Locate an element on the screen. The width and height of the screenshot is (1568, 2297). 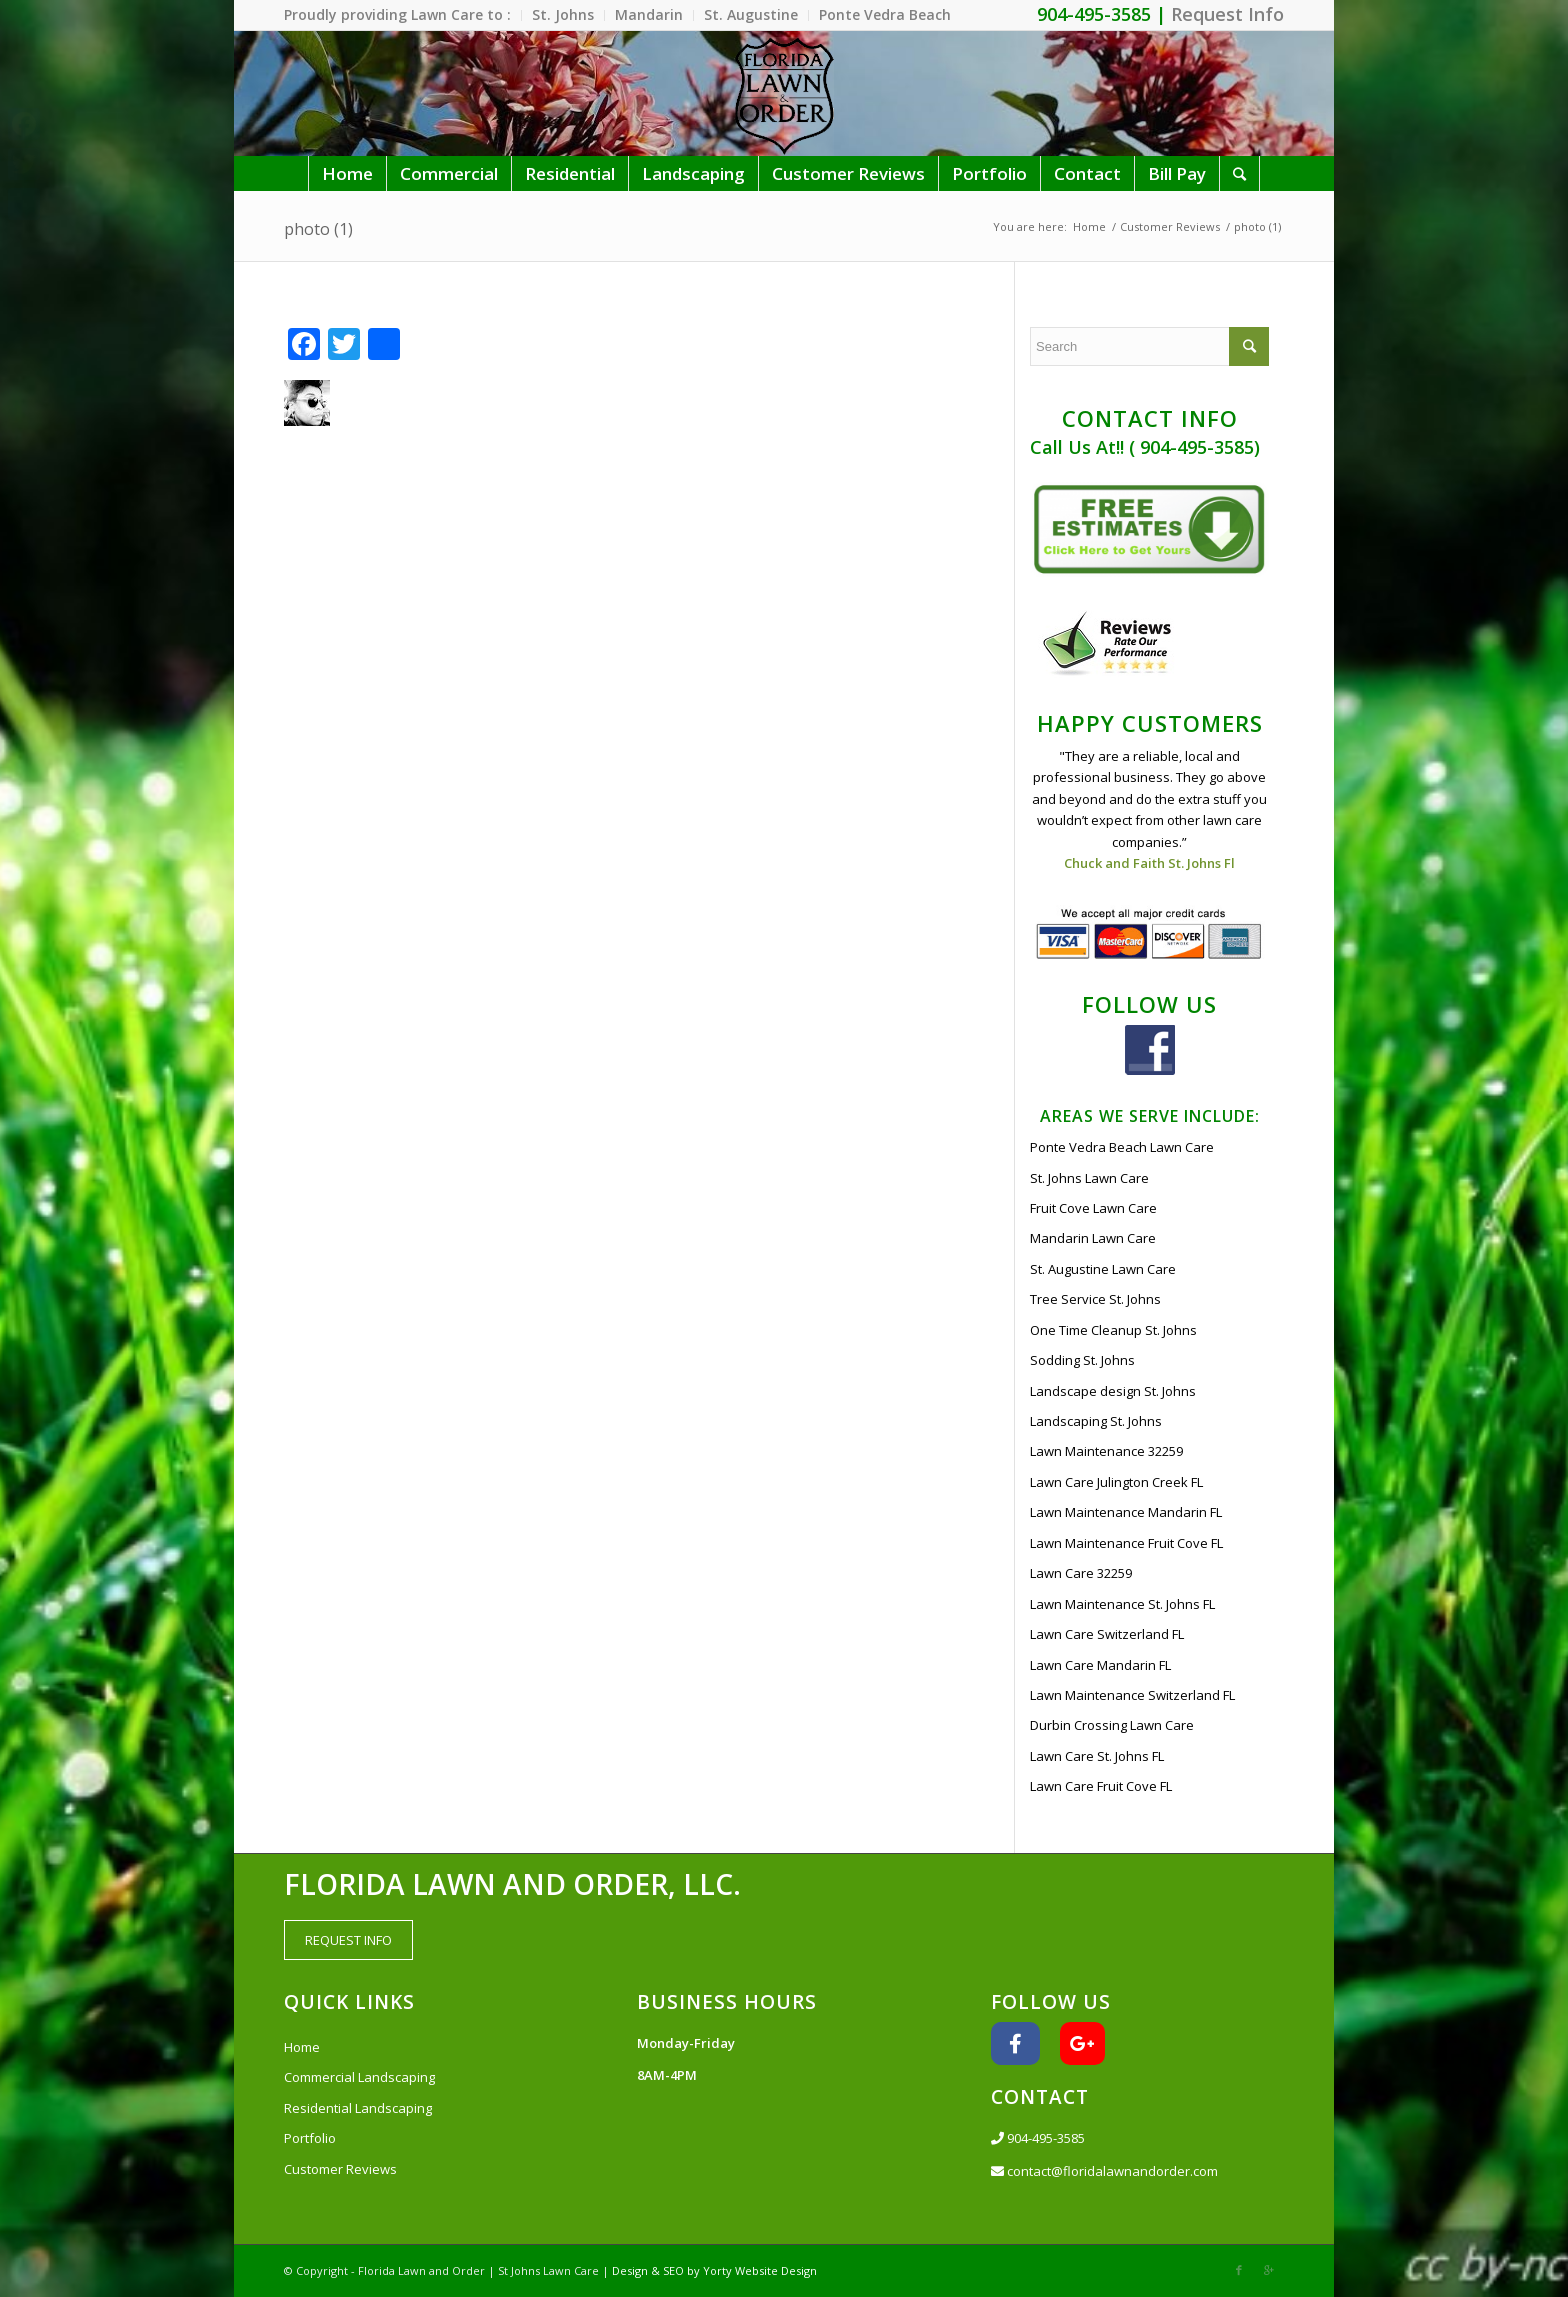
St. Johns Lawn Care is located at coordinates (1089, 1178).